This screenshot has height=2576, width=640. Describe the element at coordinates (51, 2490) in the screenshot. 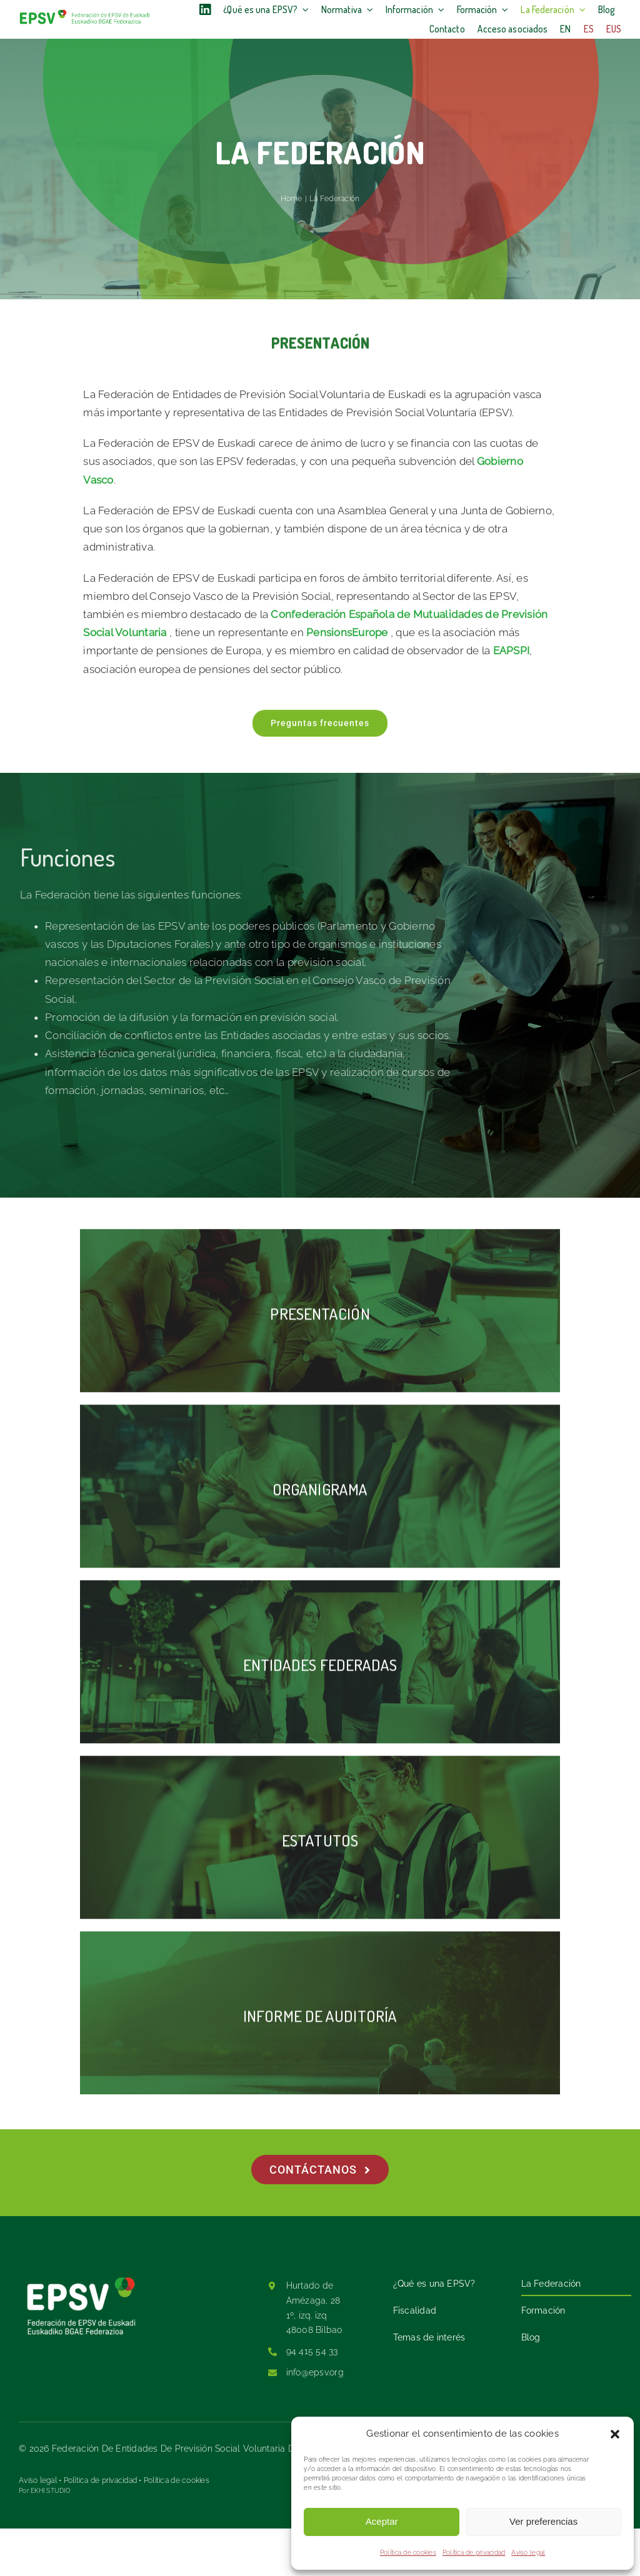

I see `EKHI STUDIO` at that location.